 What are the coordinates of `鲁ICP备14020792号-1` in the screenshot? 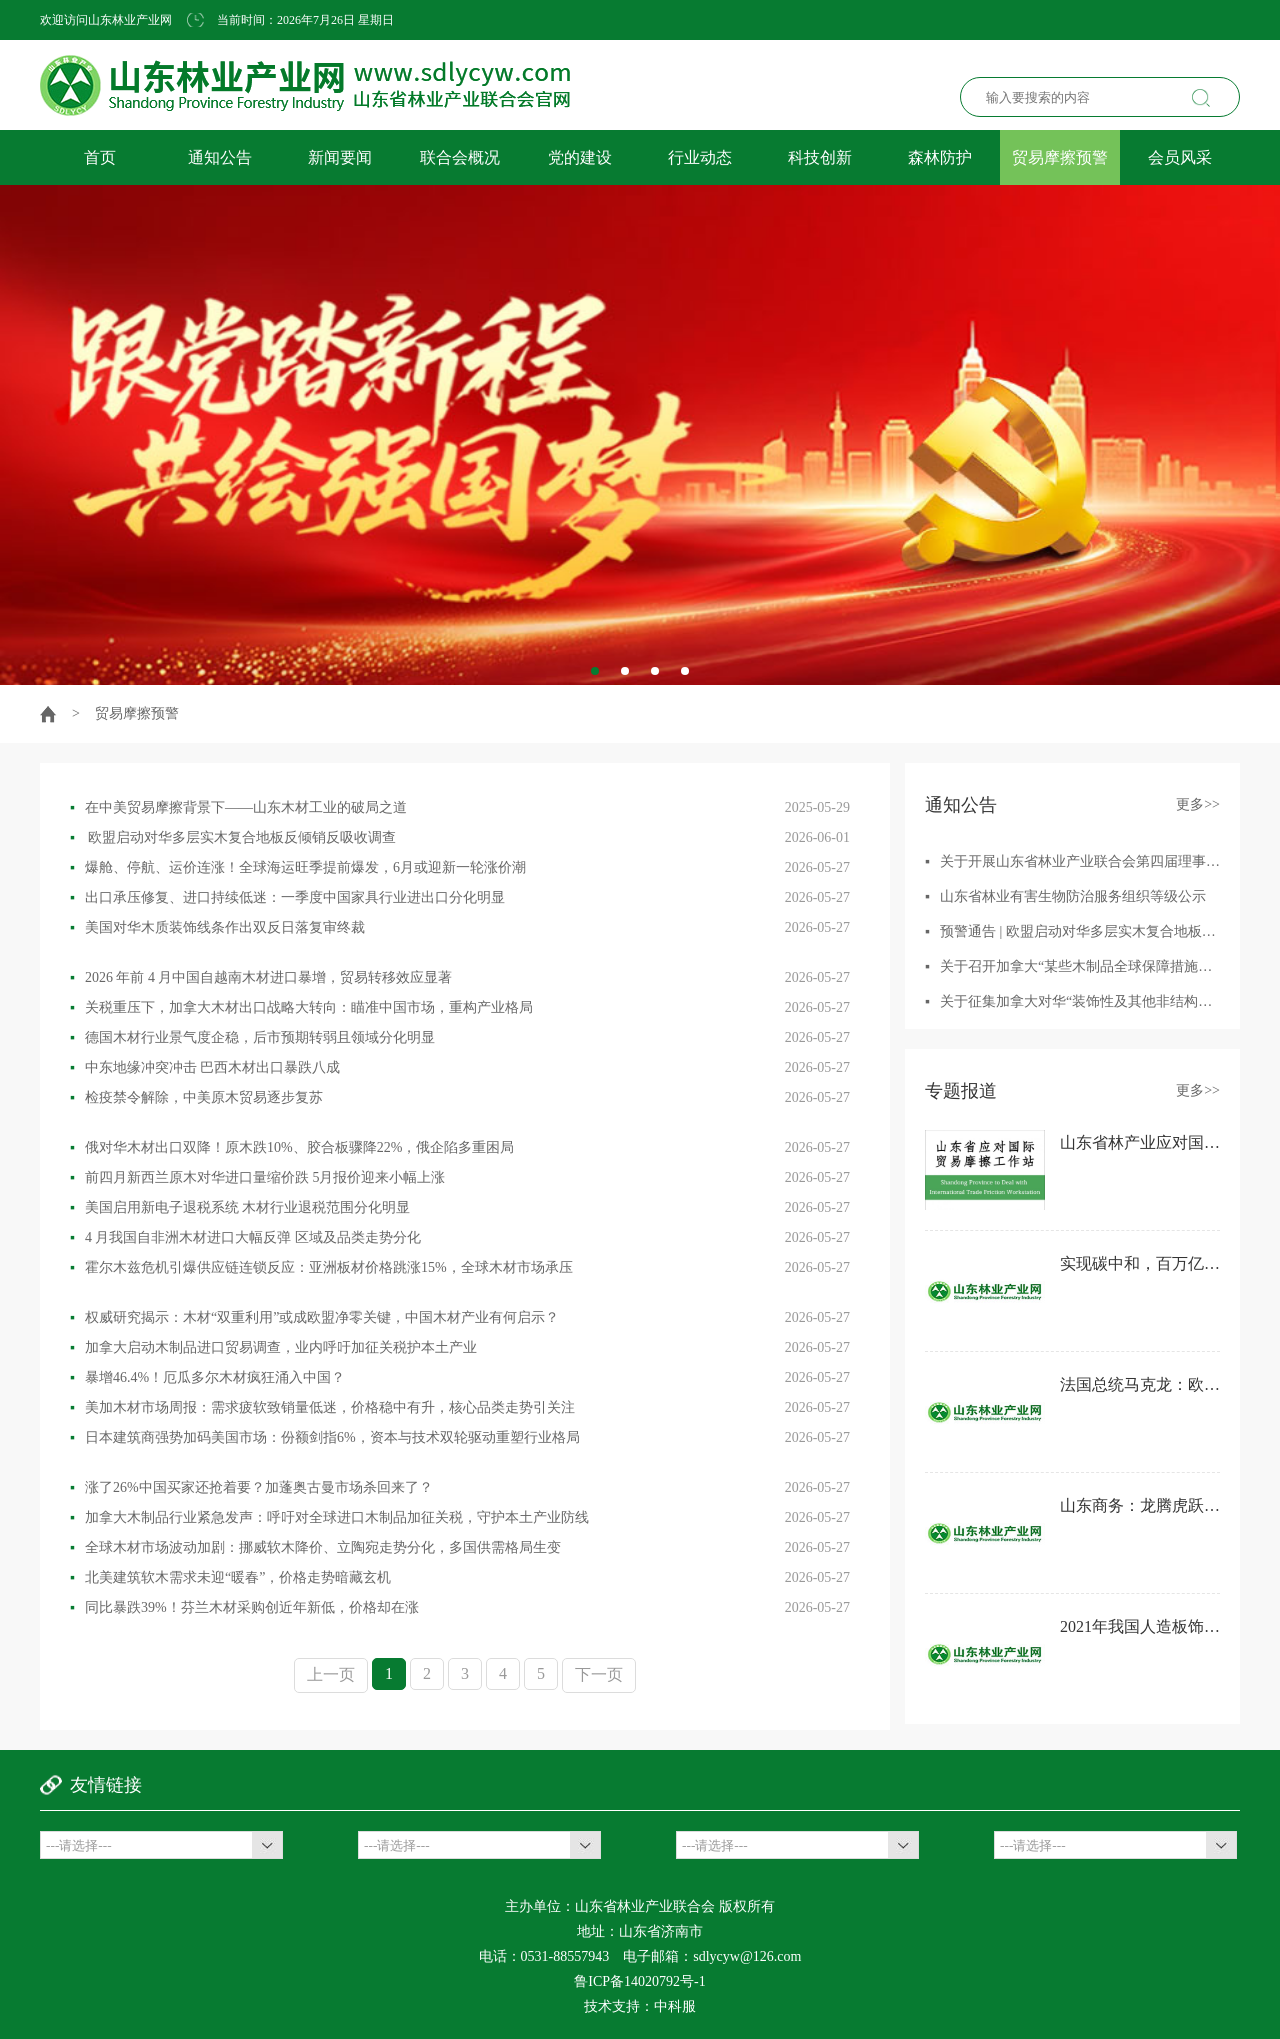 It's located at (639, 1981).